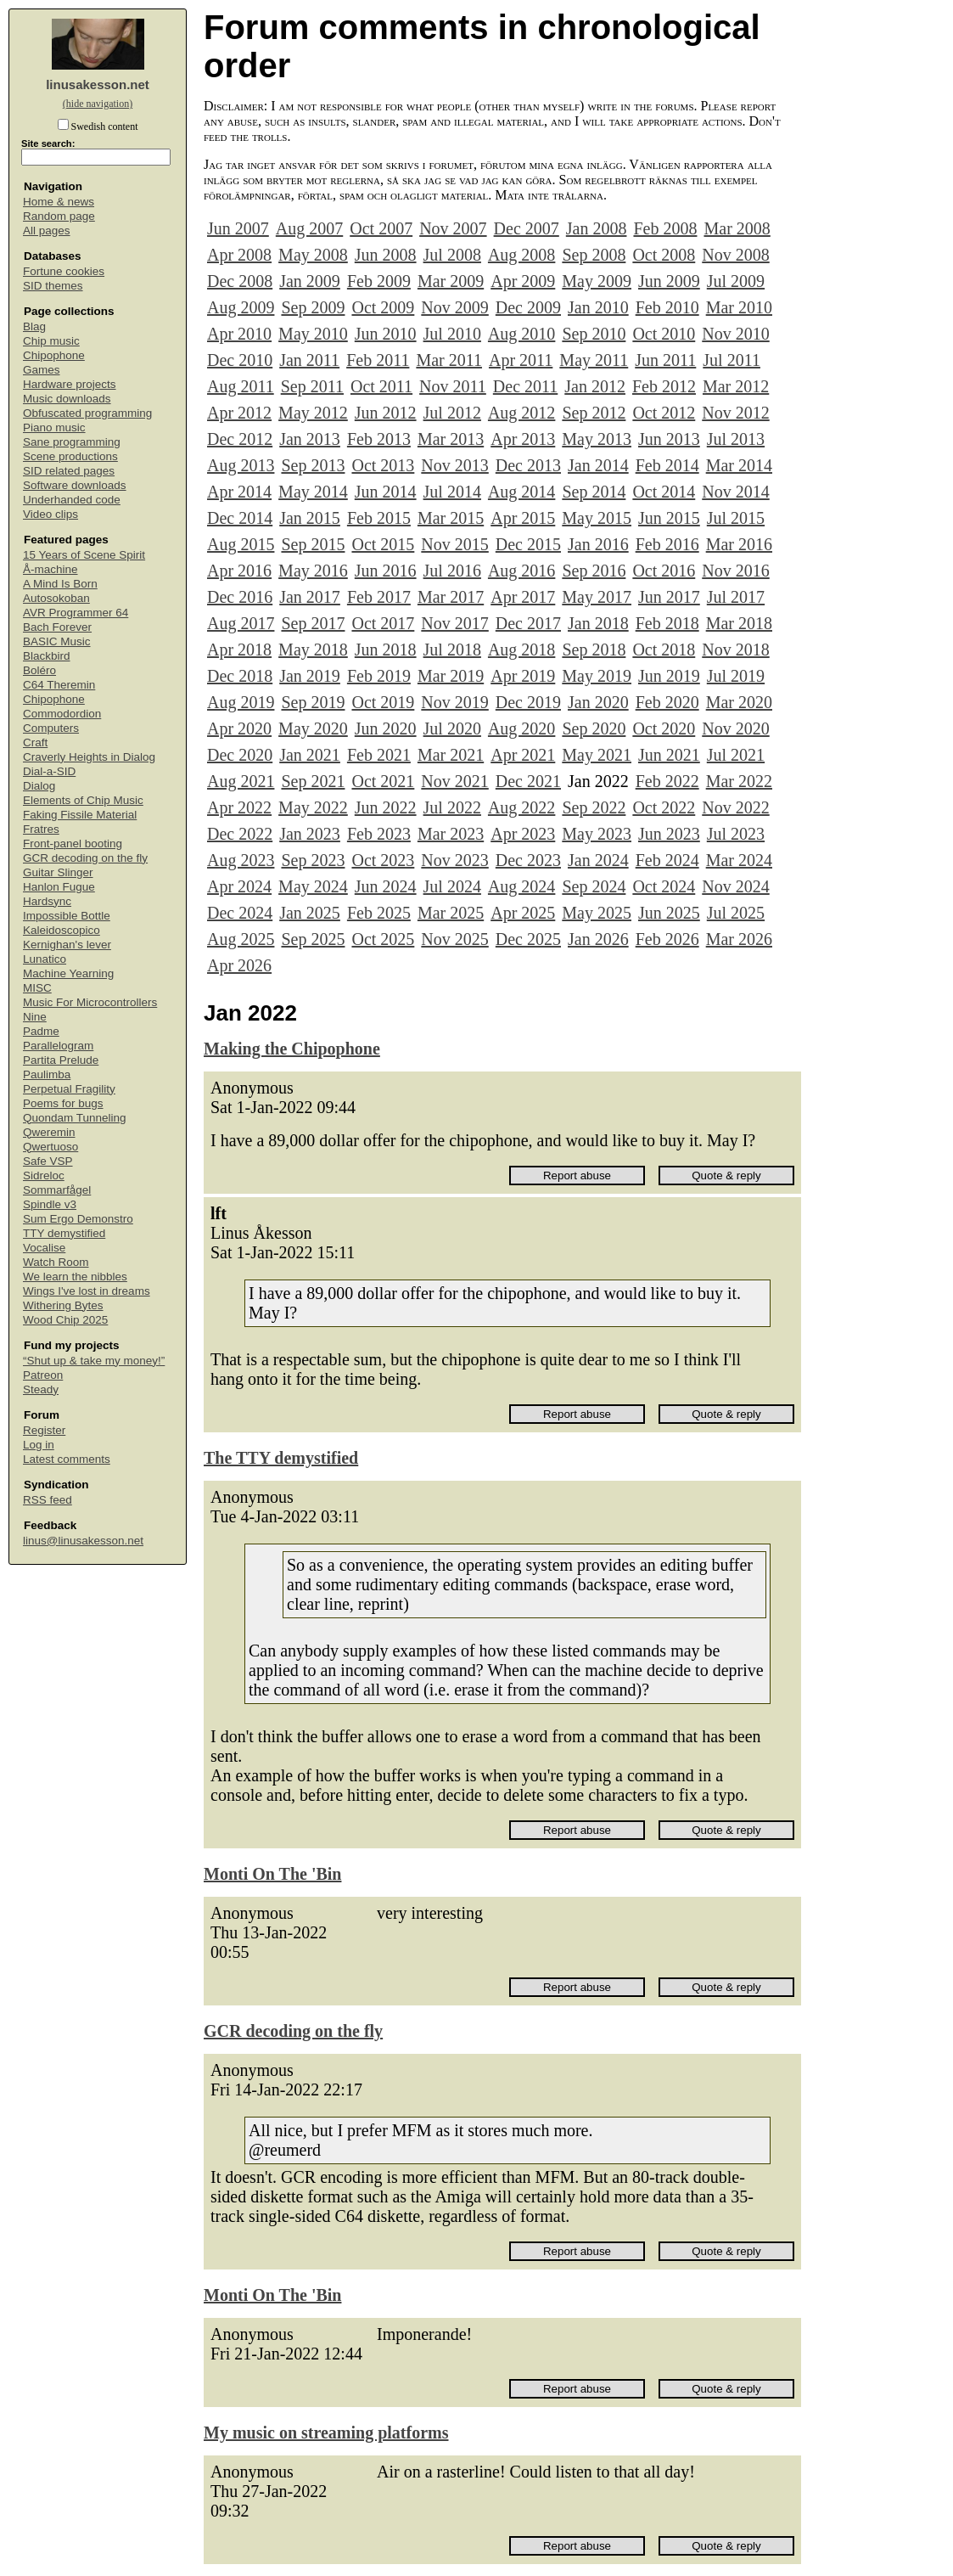 The width and height of the screenshot is (953, 2576). What do you see at coordinates (663, 412) in the screenshot?
I see `Oct 2012` at bounding box center [663, 412].